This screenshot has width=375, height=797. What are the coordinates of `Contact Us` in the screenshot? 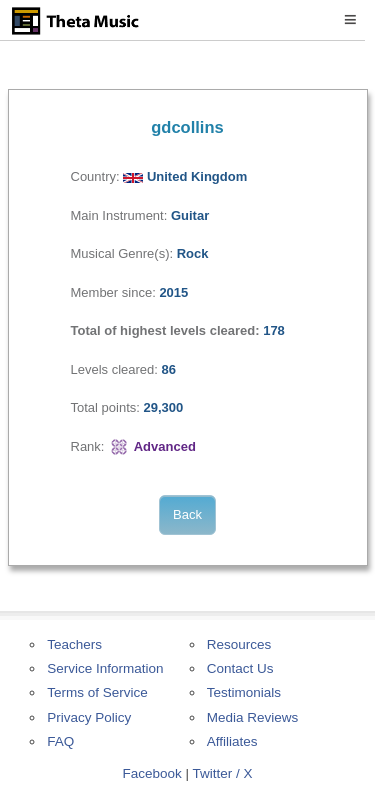 It's located at (240, 668).